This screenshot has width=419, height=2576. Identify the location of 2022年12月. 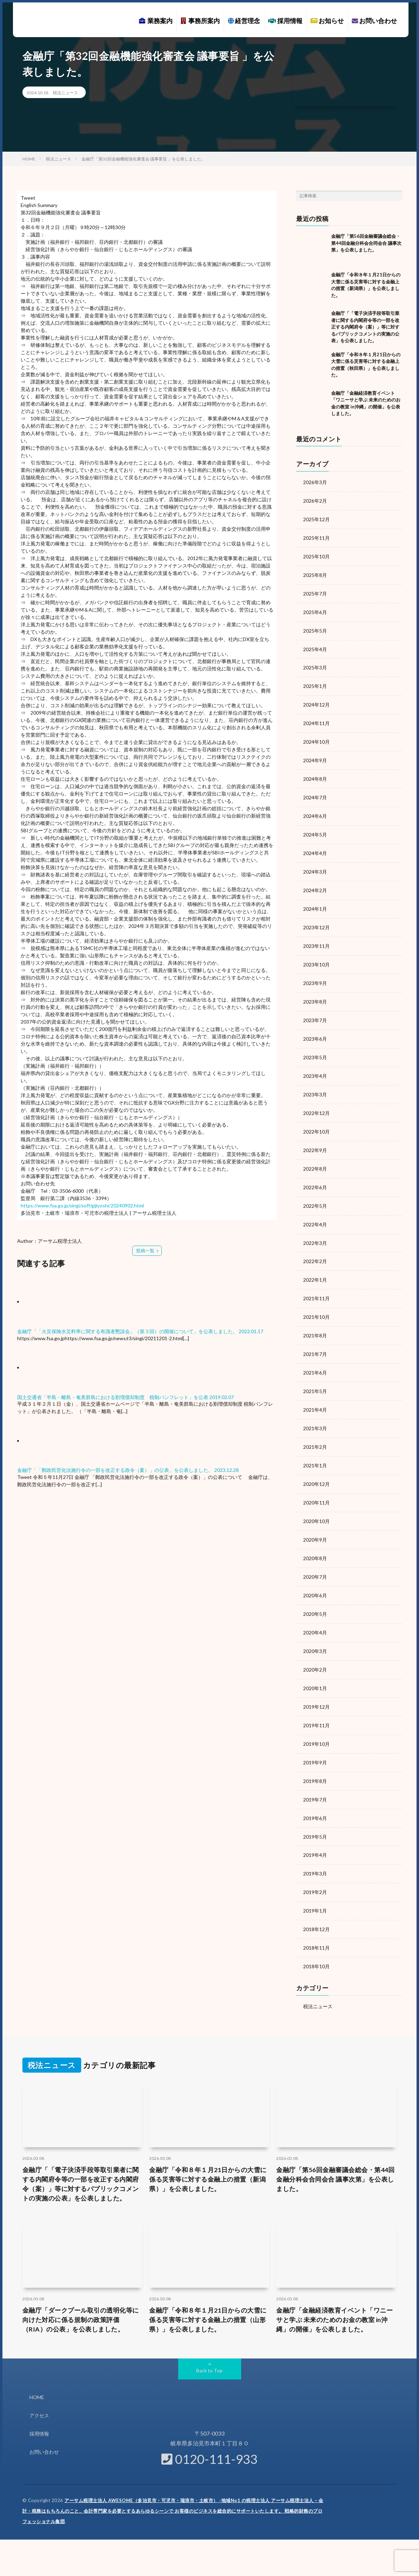
(316, 1101).